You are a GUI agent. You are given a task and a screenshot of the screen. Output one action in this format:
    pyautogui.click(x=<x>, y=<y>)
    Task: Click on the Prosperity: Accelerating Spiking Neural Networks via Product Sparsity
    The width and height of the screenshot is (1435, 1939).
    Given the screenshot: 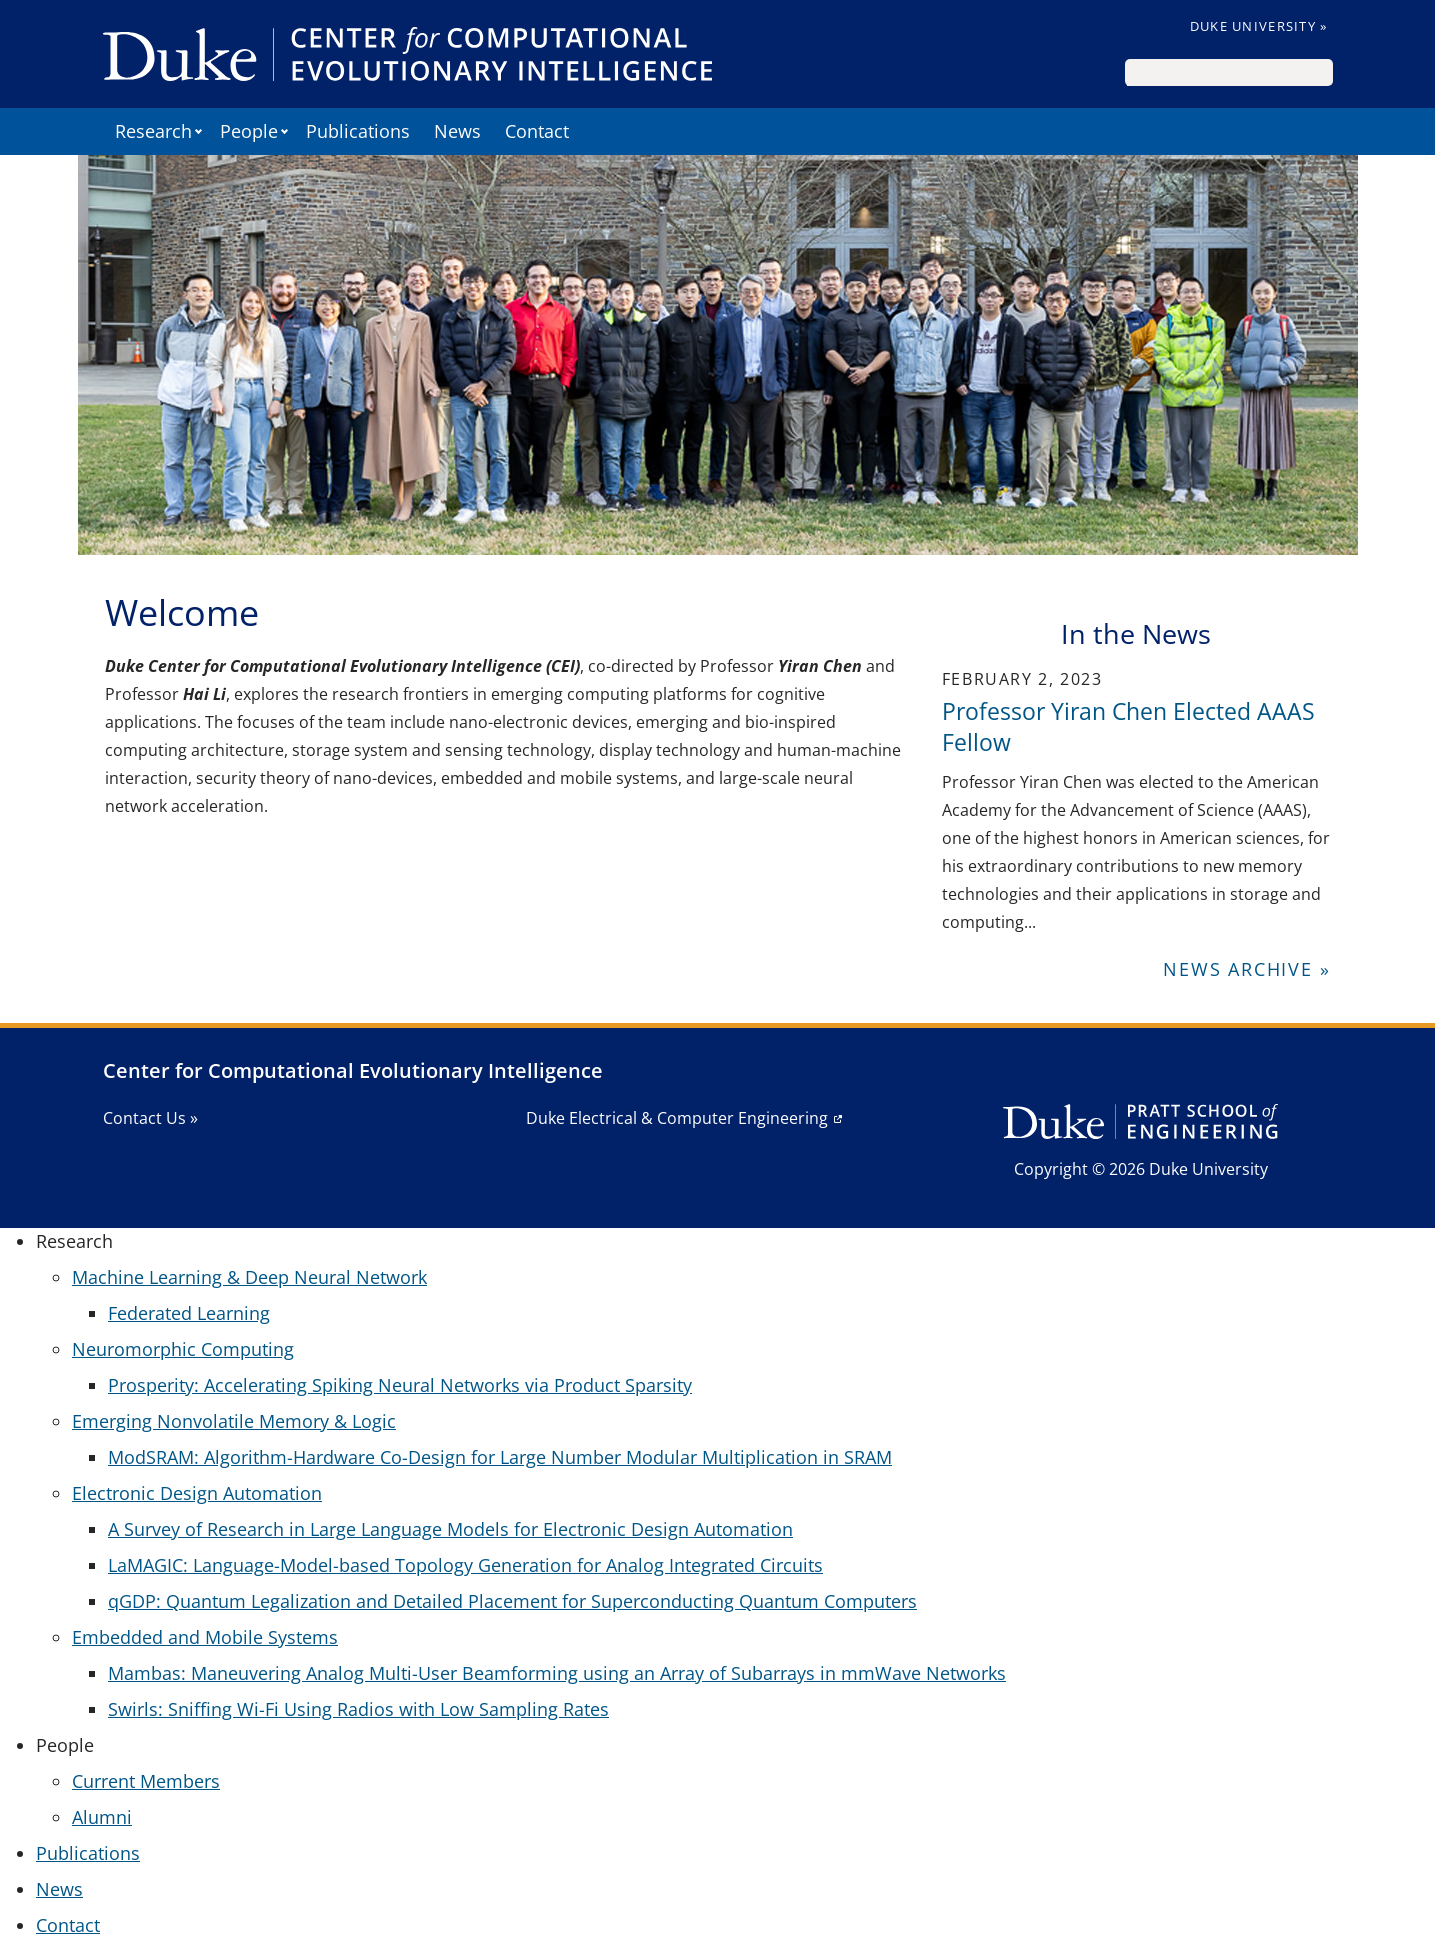 What is the action you would take?
    pyautogui.click(x=400, y=1385)
    